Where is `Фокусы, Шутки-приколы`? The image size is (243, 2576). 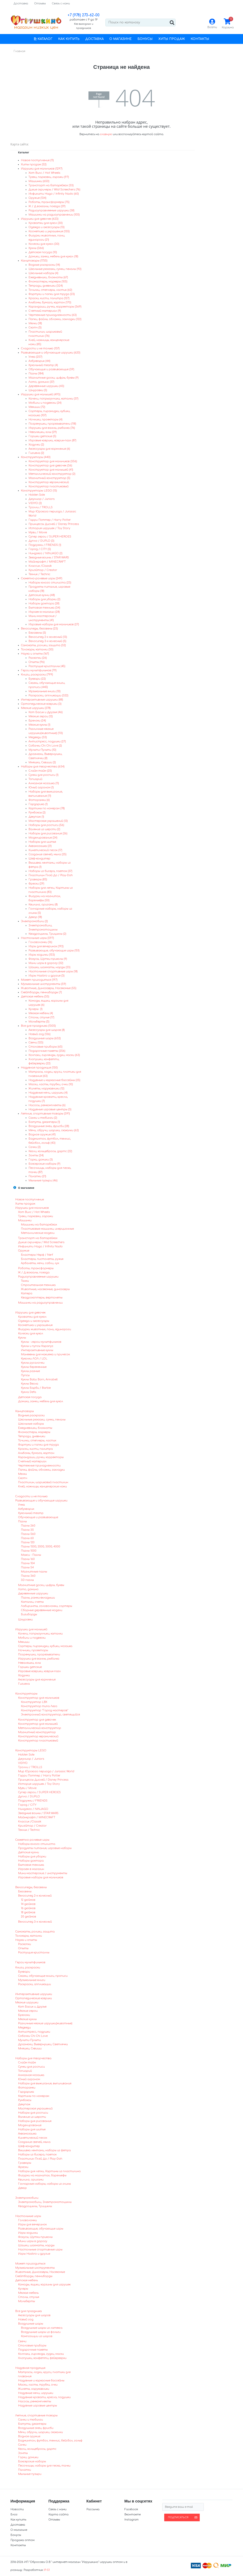 Фокусы, Шутки-приколы is located at coordinates (35, 2237).